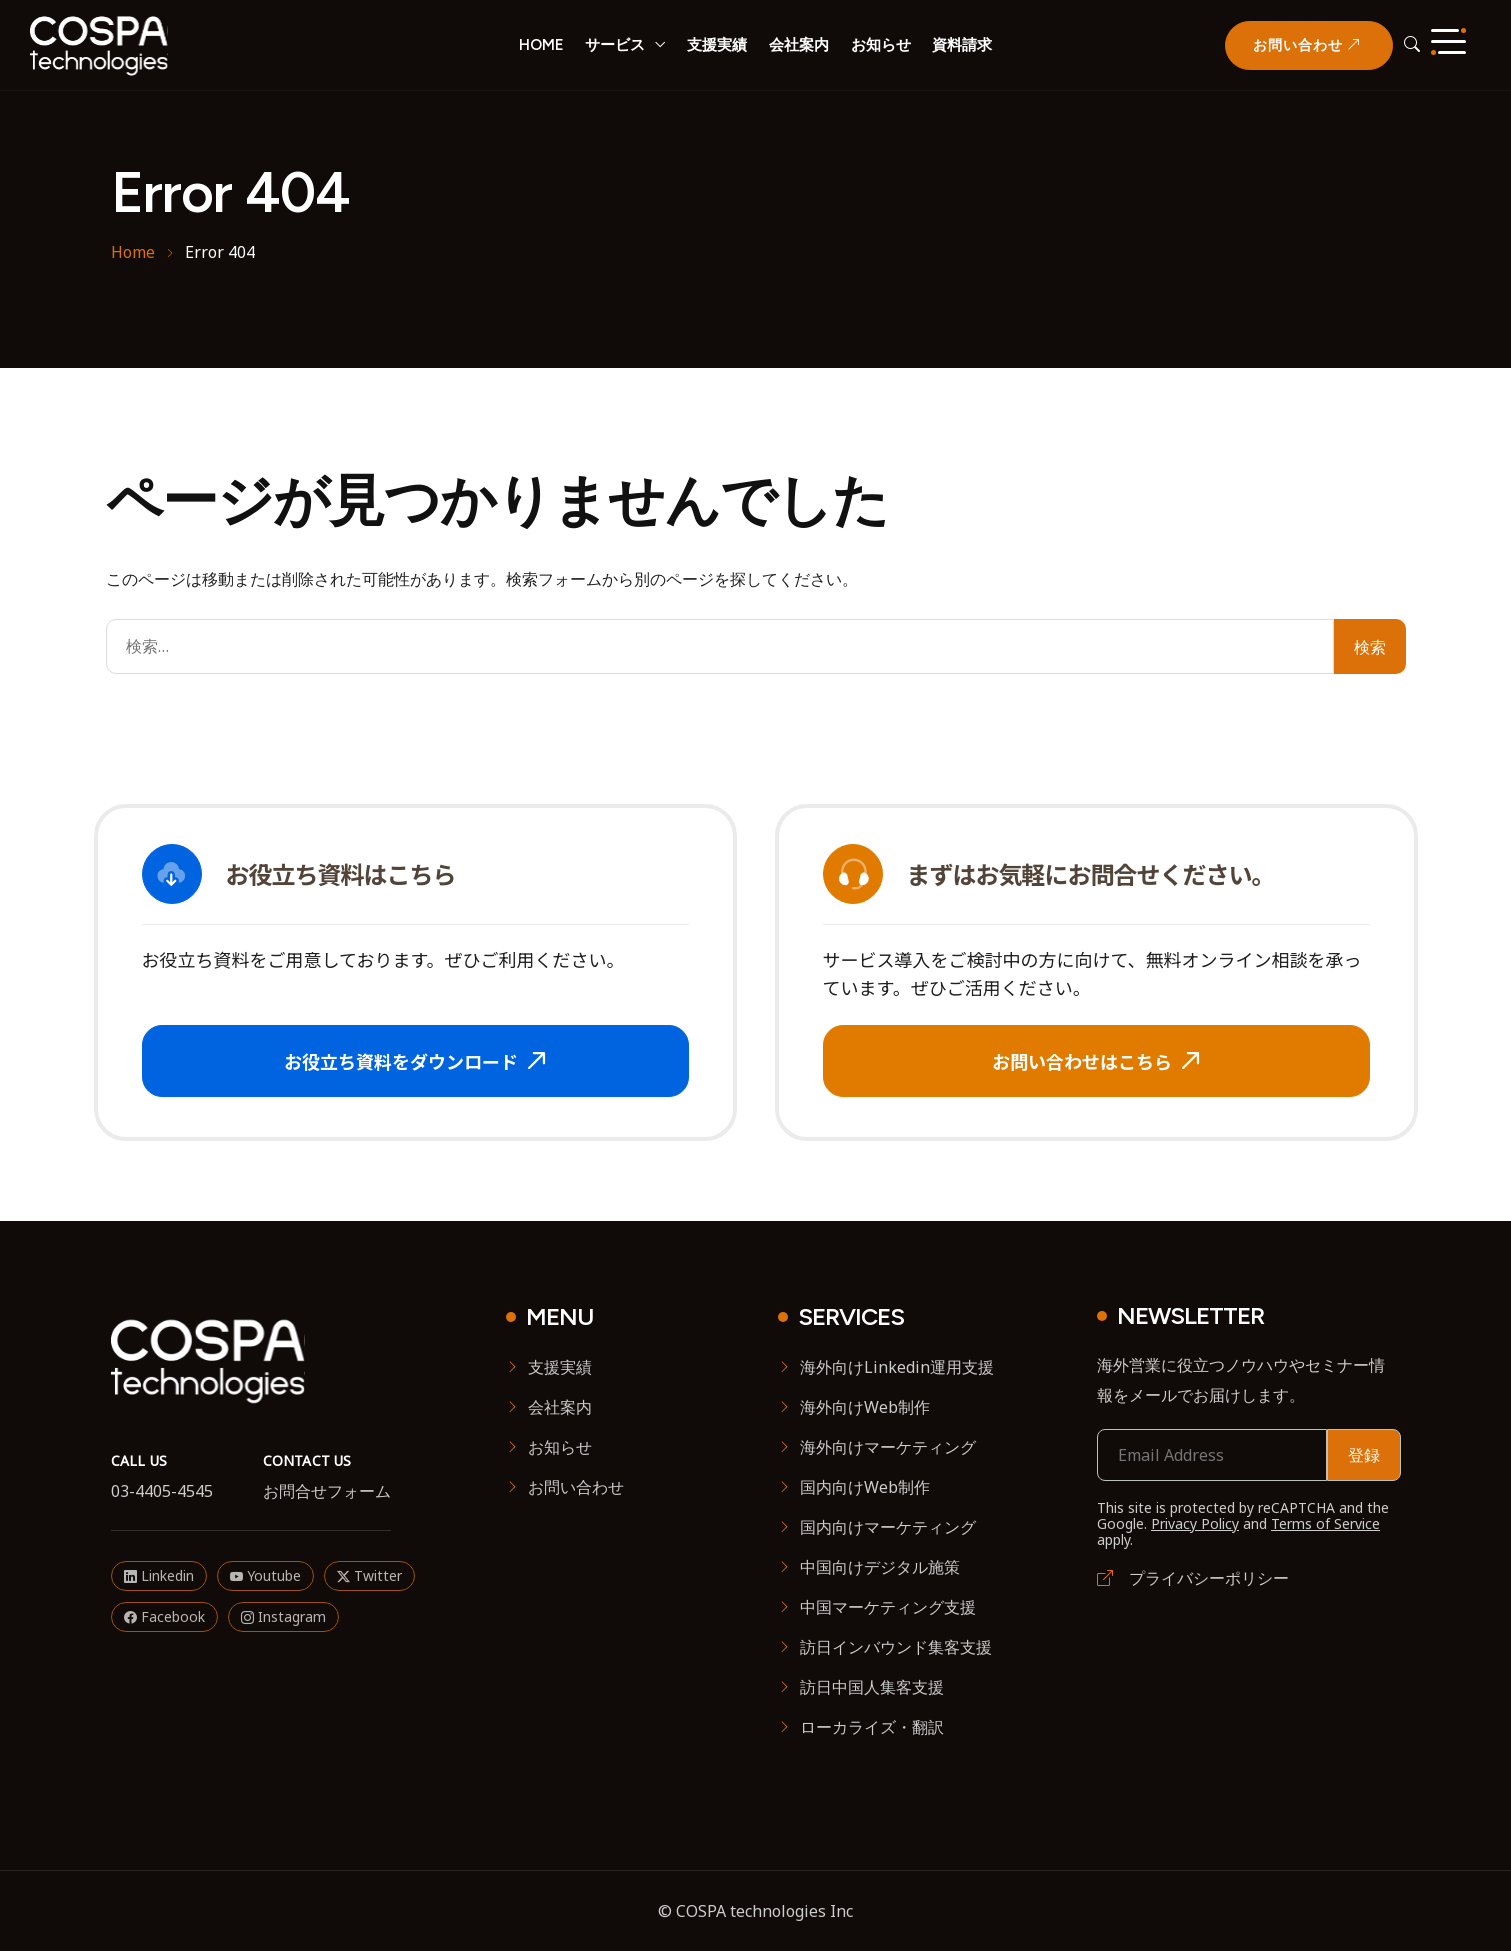 This screenshot has width=1511, height=1951. Describe the element at coordinates (799, 45) in the screenshot. I see `会社案内` at that location.